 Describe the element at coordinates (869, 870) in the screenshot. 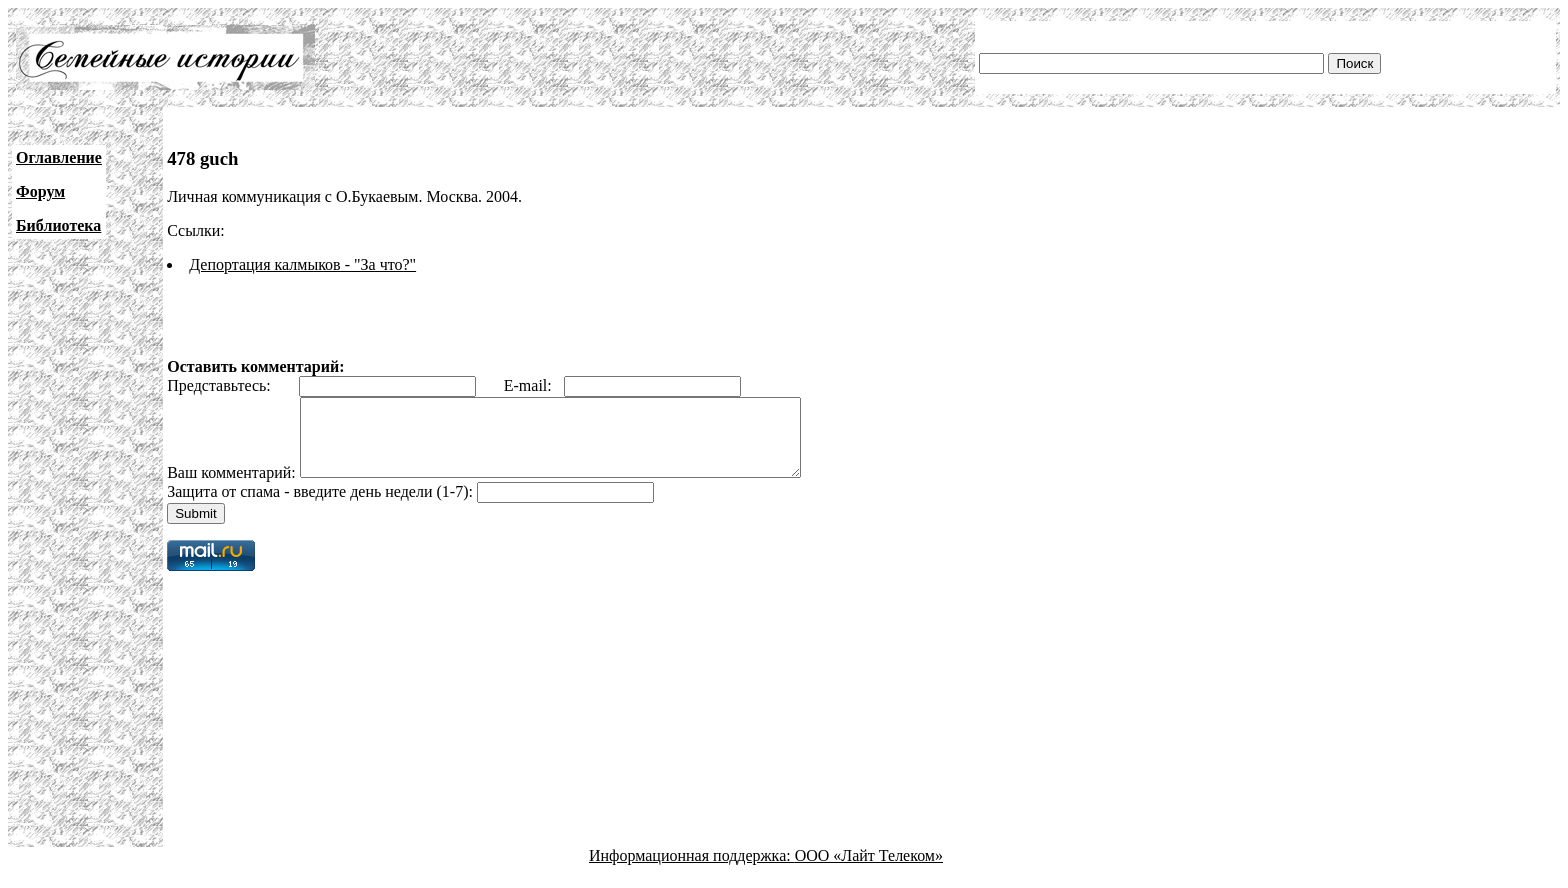

I see `ООО «Лайт Телеком»` at that location.